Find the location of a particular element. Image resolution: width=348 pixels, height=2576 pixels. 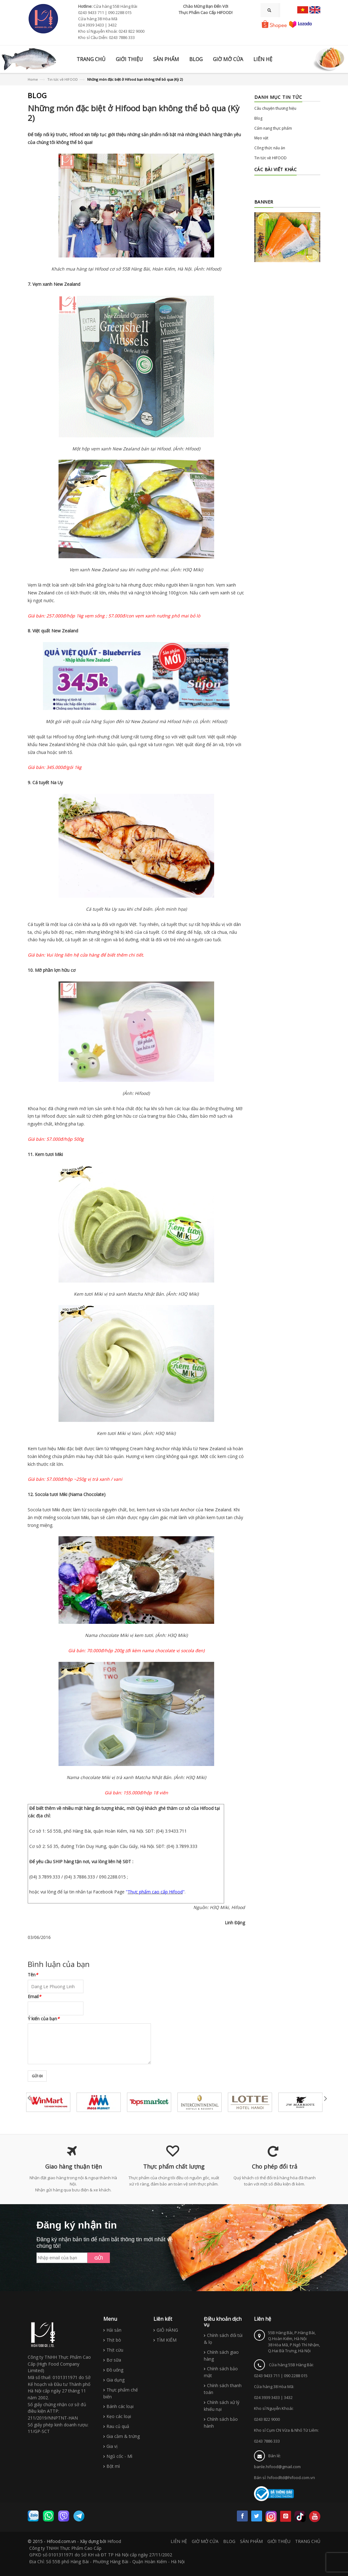

GIỚI THIỆU is located at coordinates (278, 2541).